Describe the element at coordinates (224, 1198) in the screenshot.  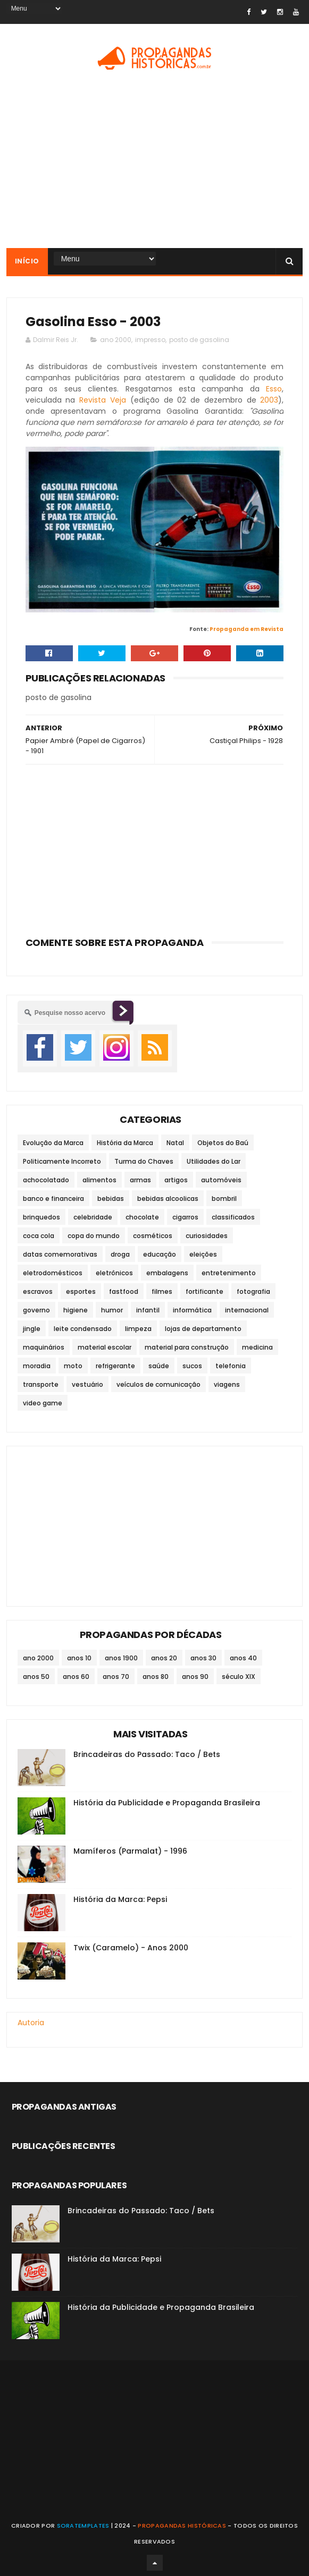
I see `bombril` at that location.